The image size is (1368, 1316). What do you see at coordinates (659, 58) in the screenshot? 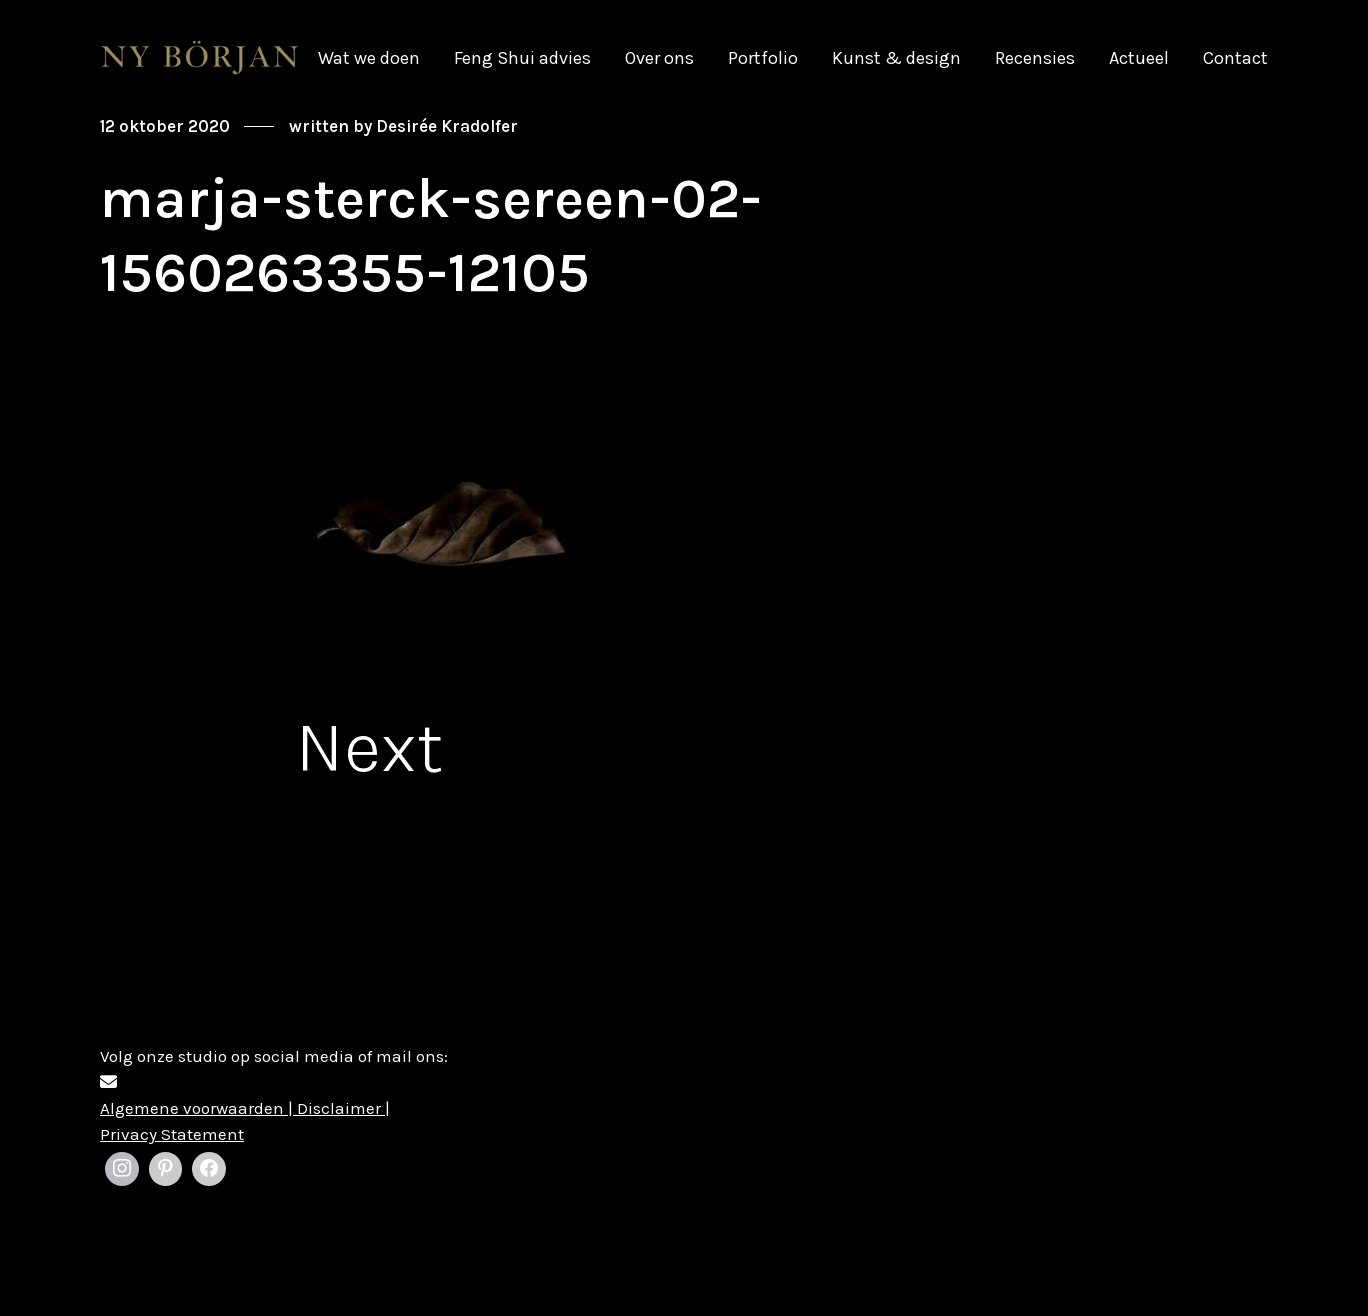
I see `Over ons` at bounding box center [659, 58].